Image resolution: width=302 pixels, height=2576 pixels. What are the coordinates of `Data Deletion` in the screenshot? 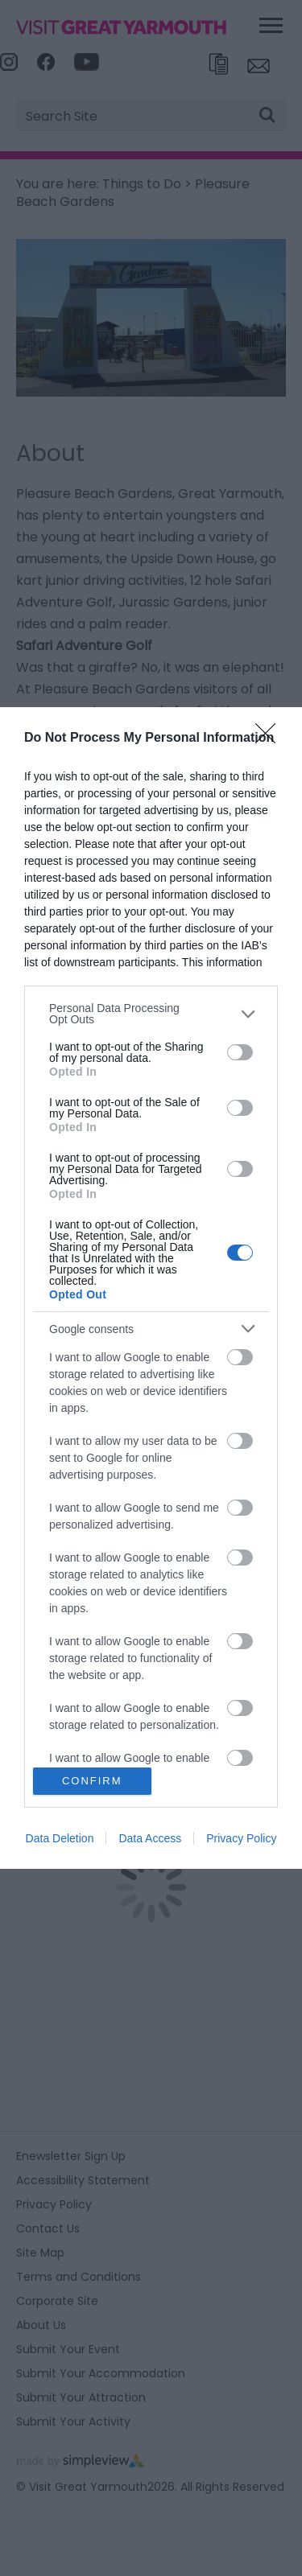 It's located at (60, 1838).